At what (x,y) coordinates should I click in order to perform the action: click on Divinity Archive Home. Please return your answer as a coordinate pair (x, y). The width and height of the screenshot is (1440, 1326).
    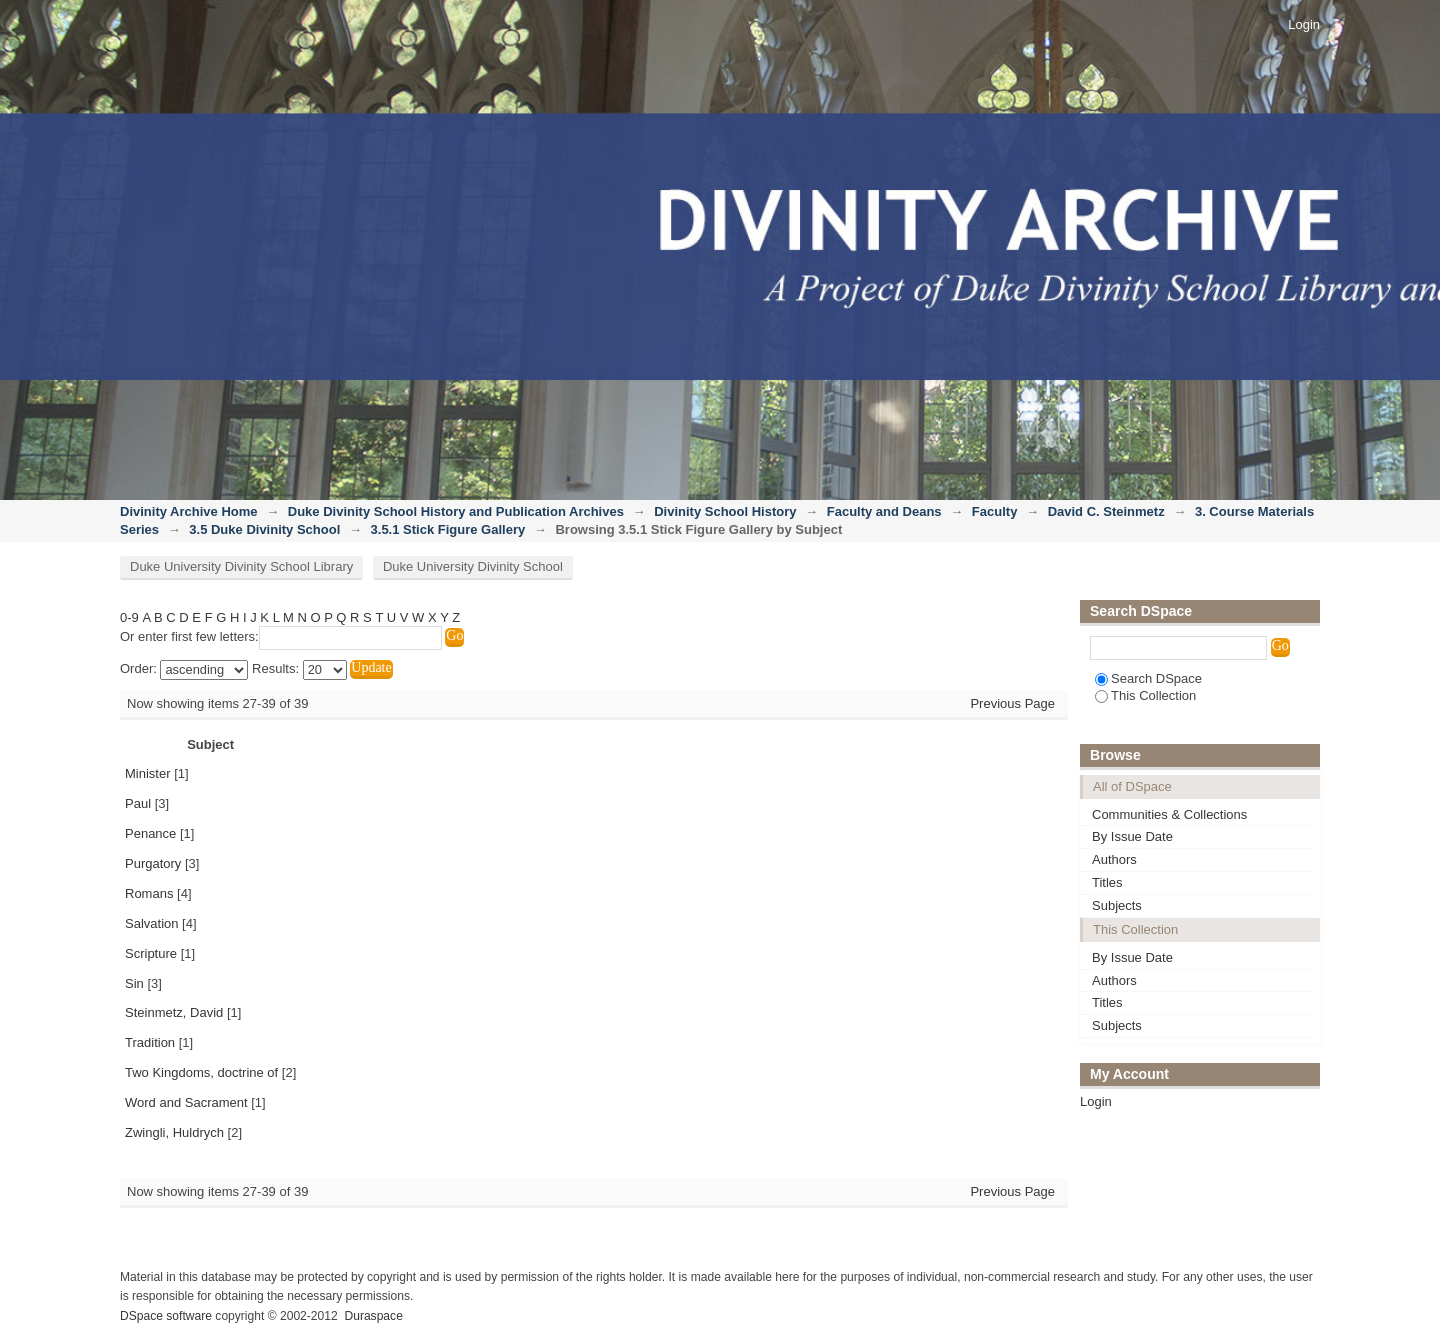
    Looking at the image, I should click on (189, 511).